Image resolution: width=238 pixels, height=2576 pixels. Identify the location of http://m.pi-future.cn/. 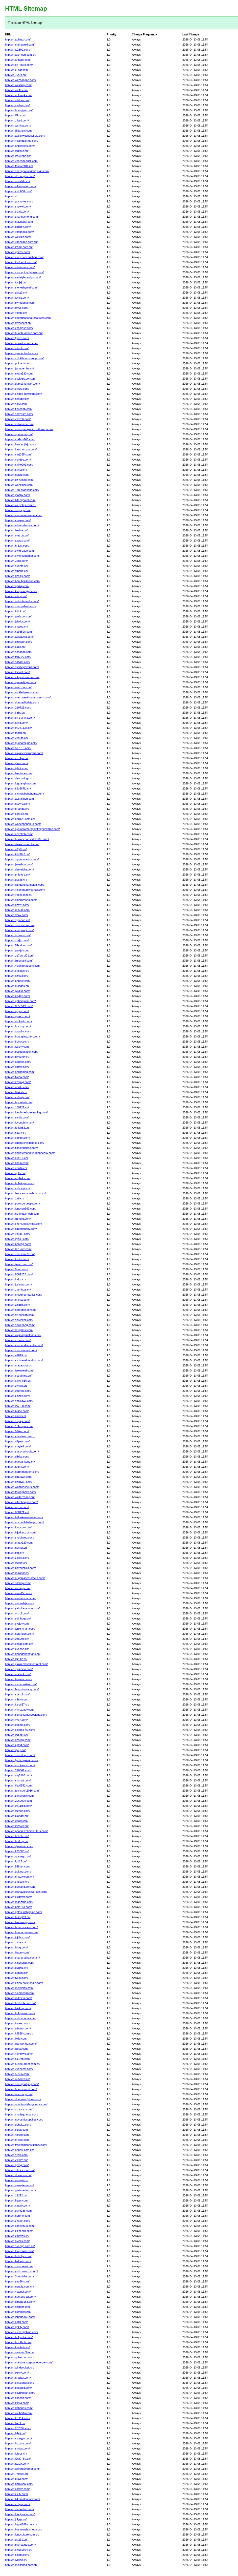
(17, 874).